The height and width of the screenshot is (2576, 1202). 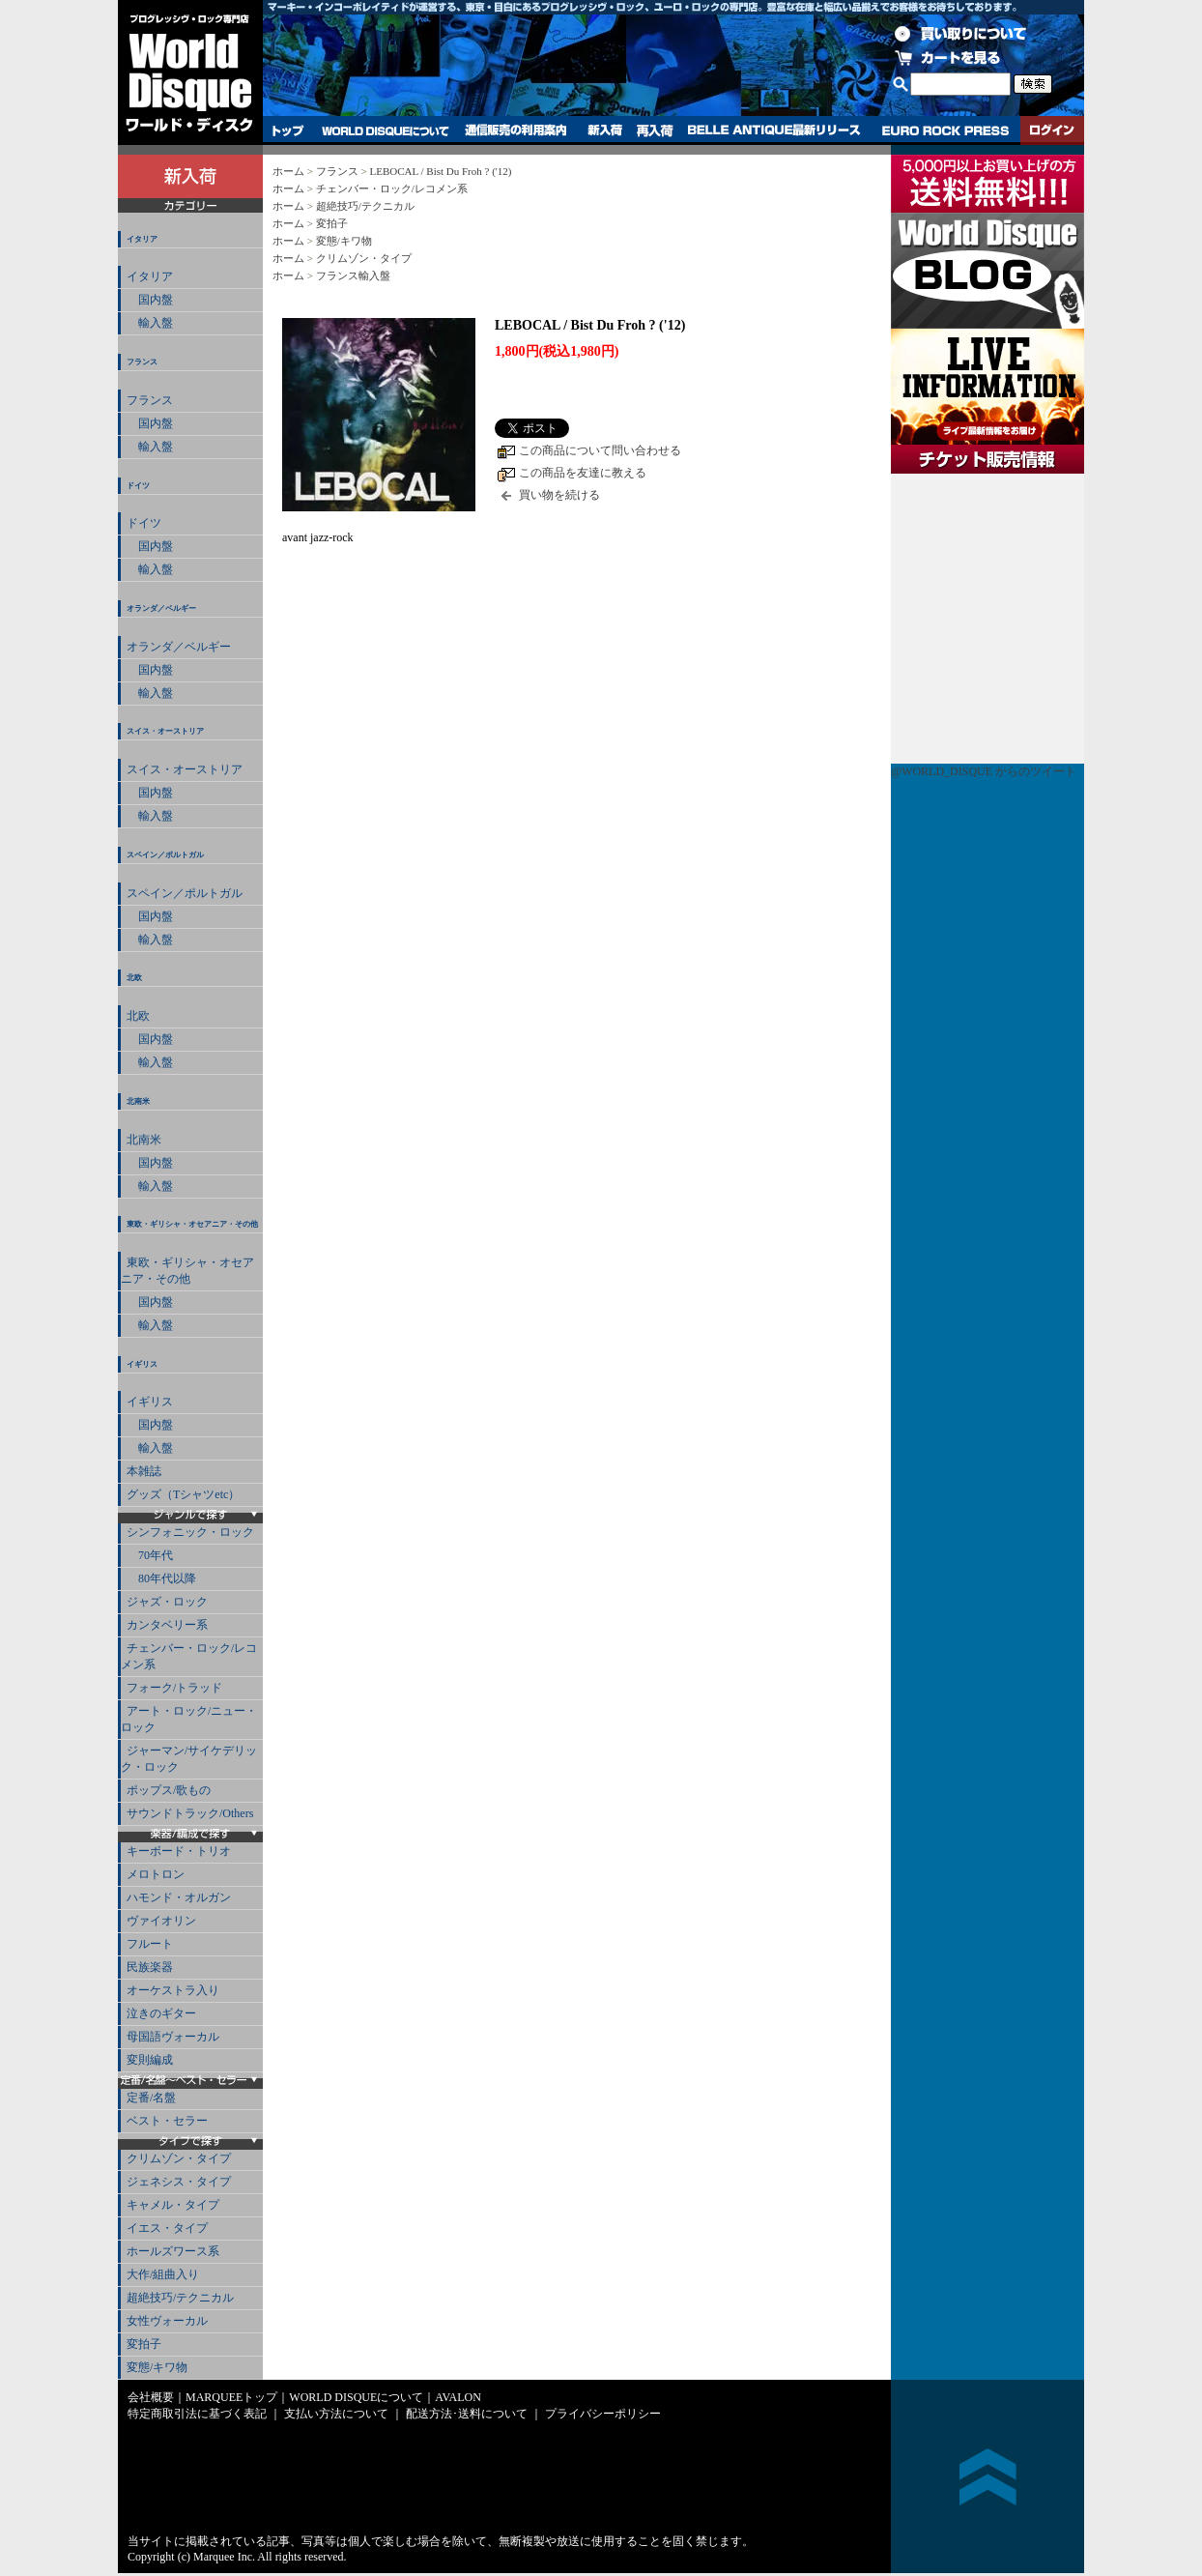 What do you see at coordinates (192, 1224) in the screenshot?
I see `東欧・ギリシャ・オセアニア・その他` at bounding box center [192, 1224].